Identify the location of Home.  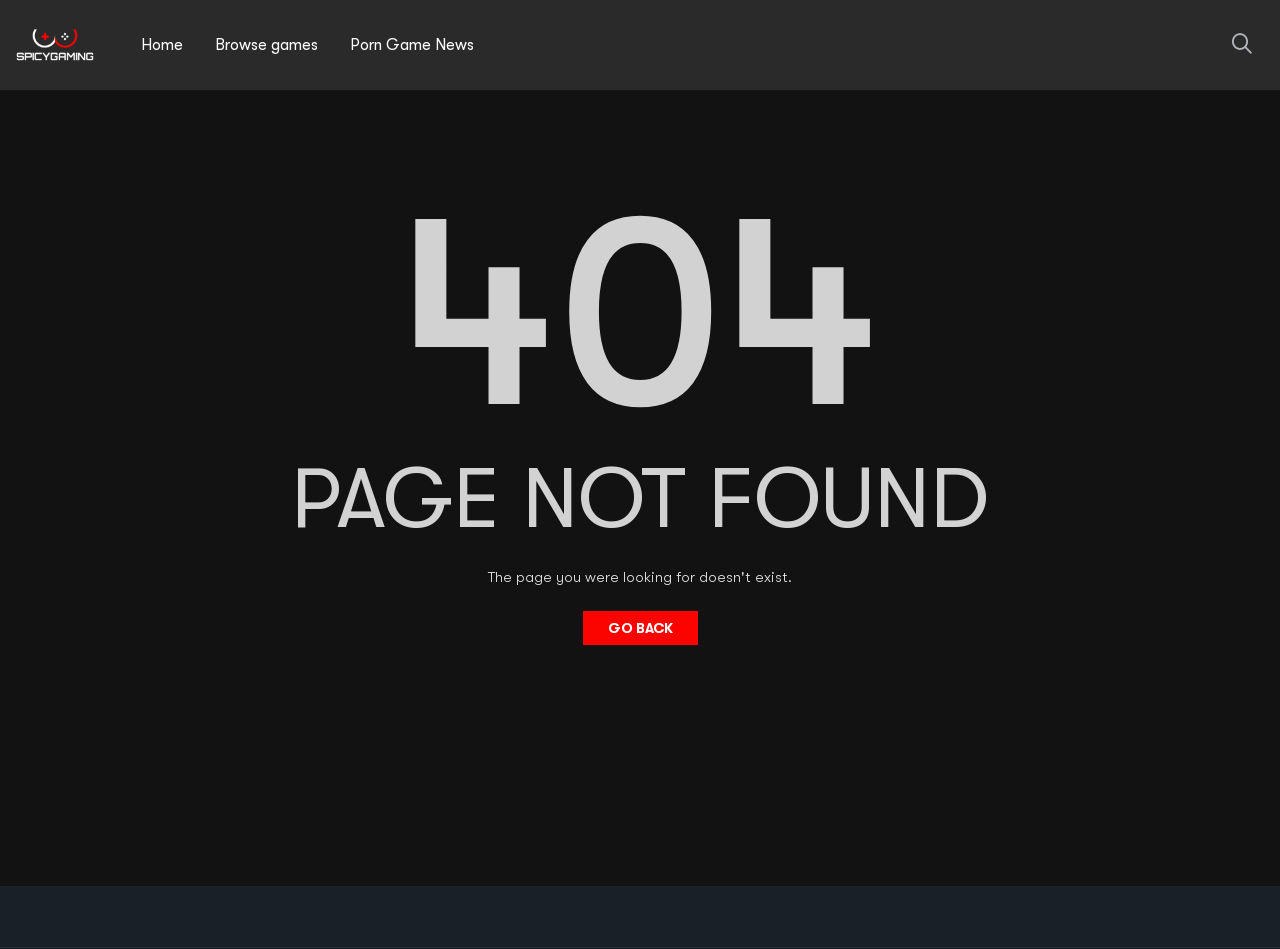
(162, 45).